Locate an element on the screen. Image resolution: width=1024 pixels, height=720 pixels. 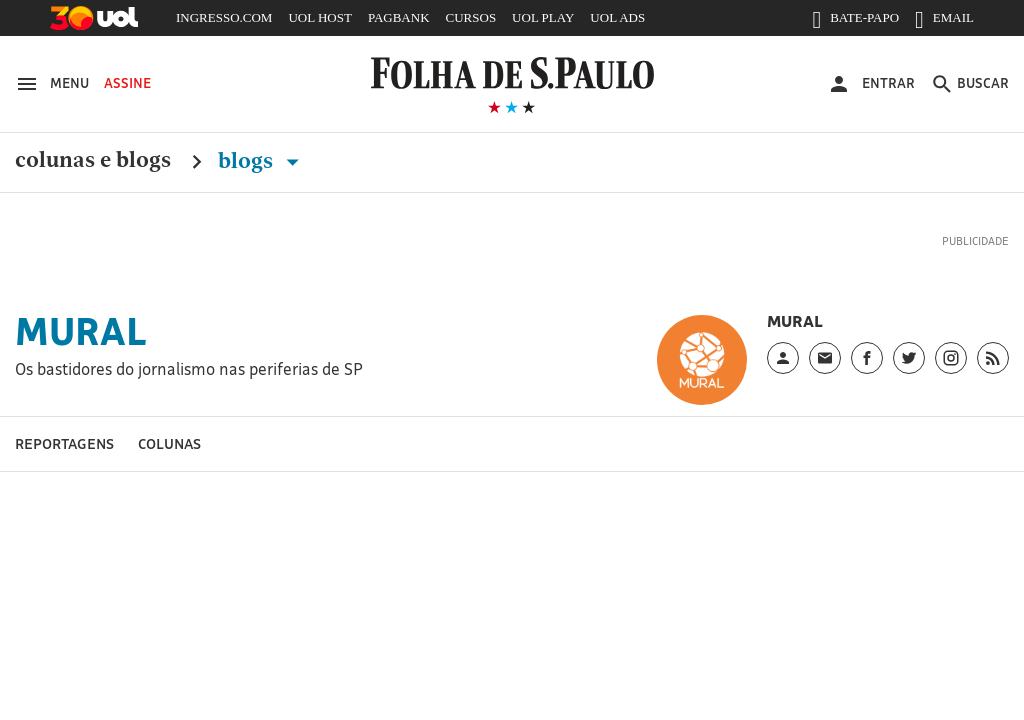
UOL ADS is located at coordinates (617, 17).